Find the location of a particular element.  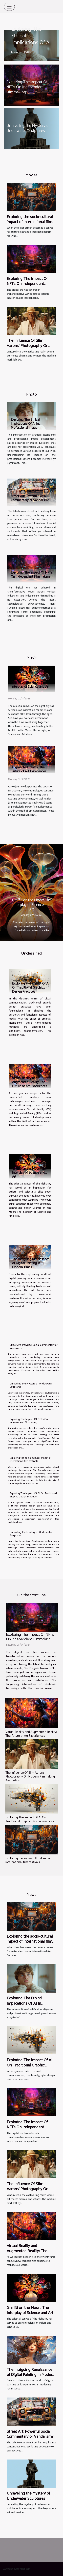

Unraveling the Mystery of Underwater Sculptures is located at coordinates (28, 128).